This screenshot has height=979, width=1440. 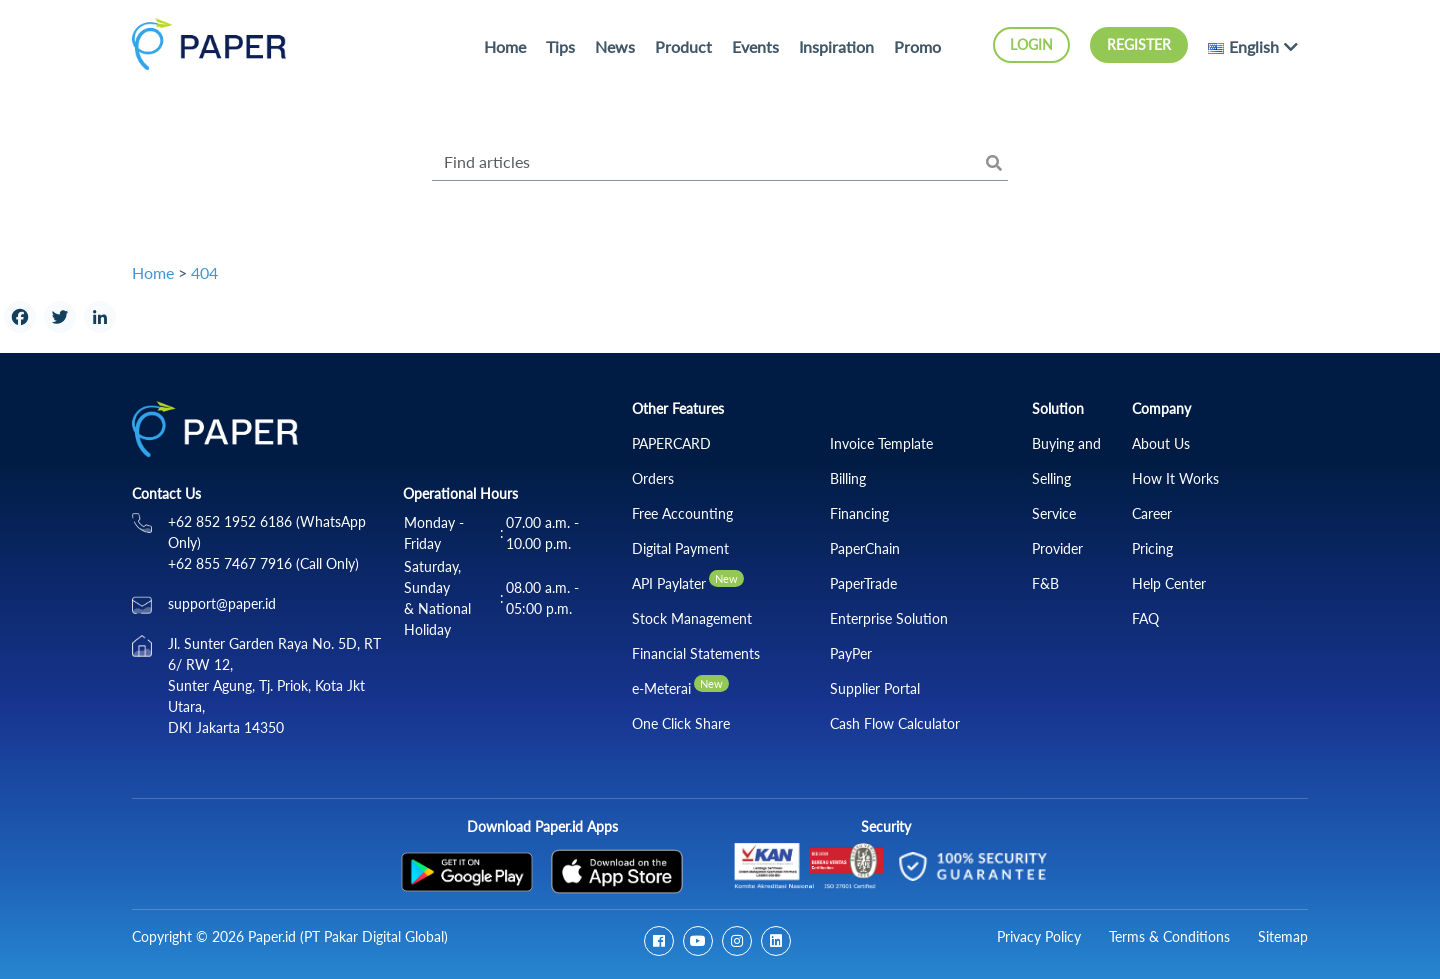 What do you see at coordinates (263, 563) in the screenshot?
I see `+62 855 7467 7916 (Call Only)` at bounding box center [263, 563].